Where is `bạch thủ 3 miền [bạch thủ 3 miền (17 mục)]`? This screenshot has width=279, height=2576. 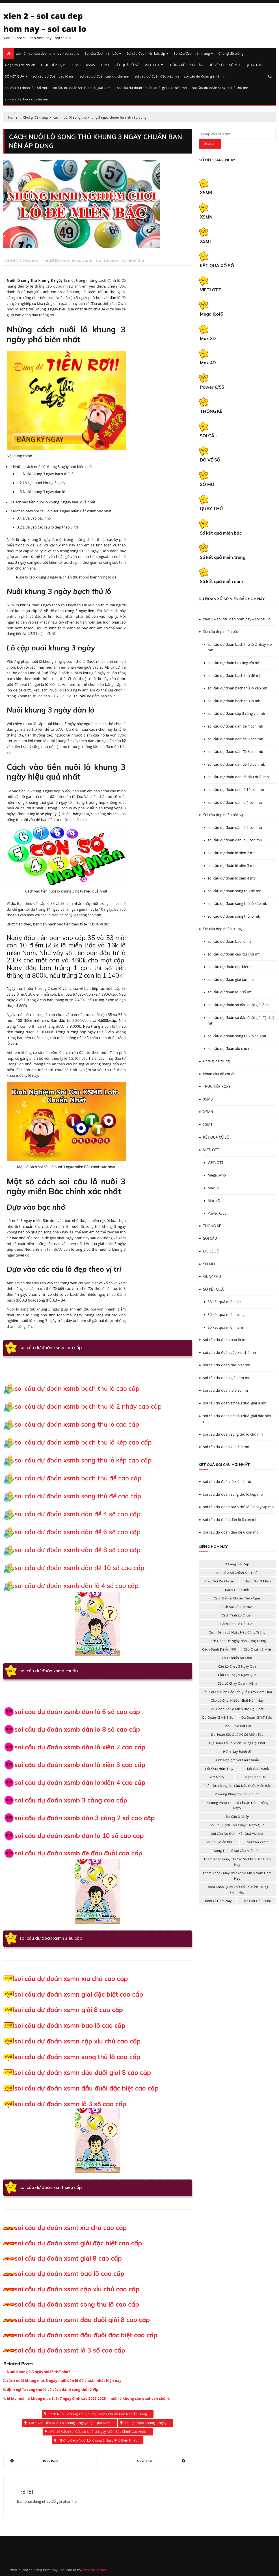
bạch thủ 3 miền [bạch thủ 3 miền (17 mục)] is located at coordinates (258, 1580).